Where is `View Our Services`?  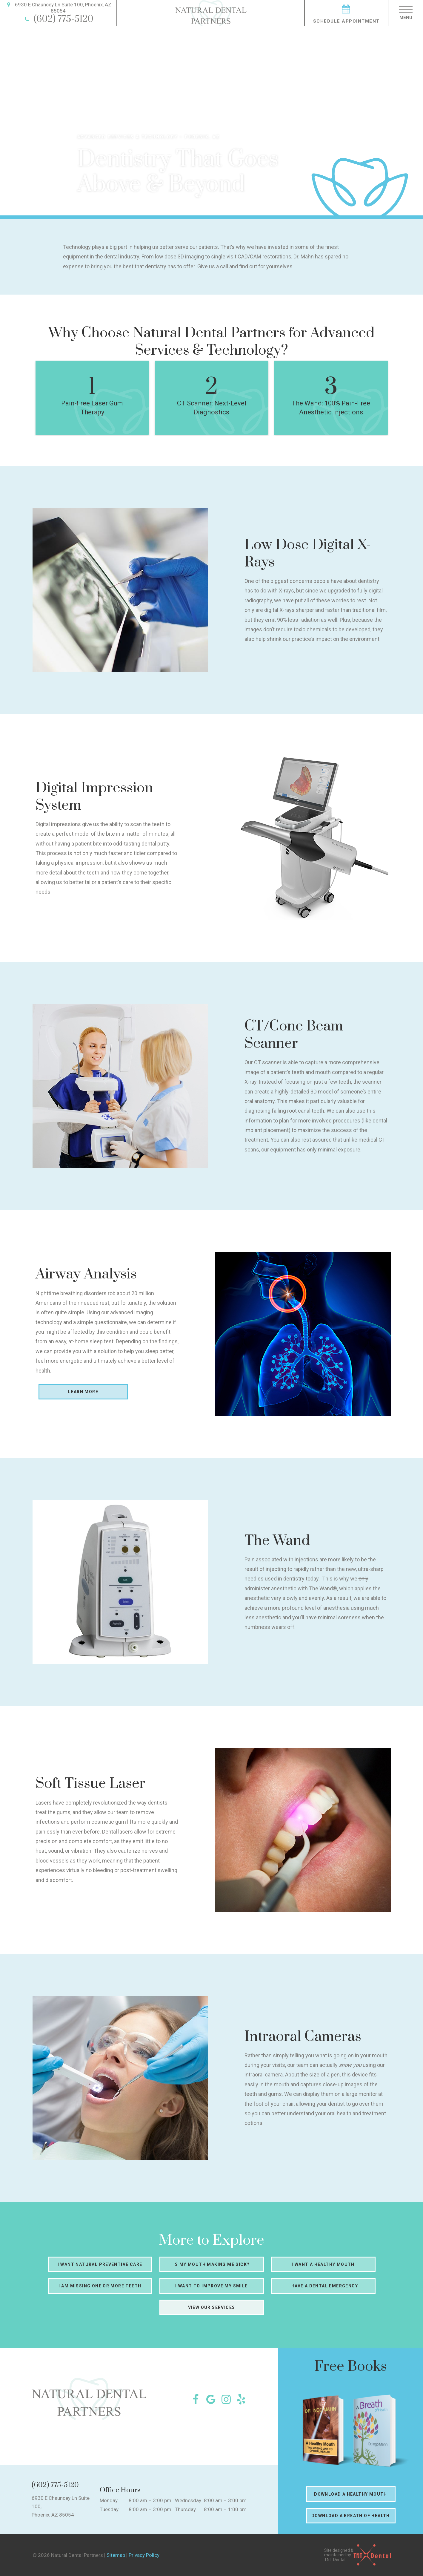 View Our Services is located at coordinates (211, 2307).